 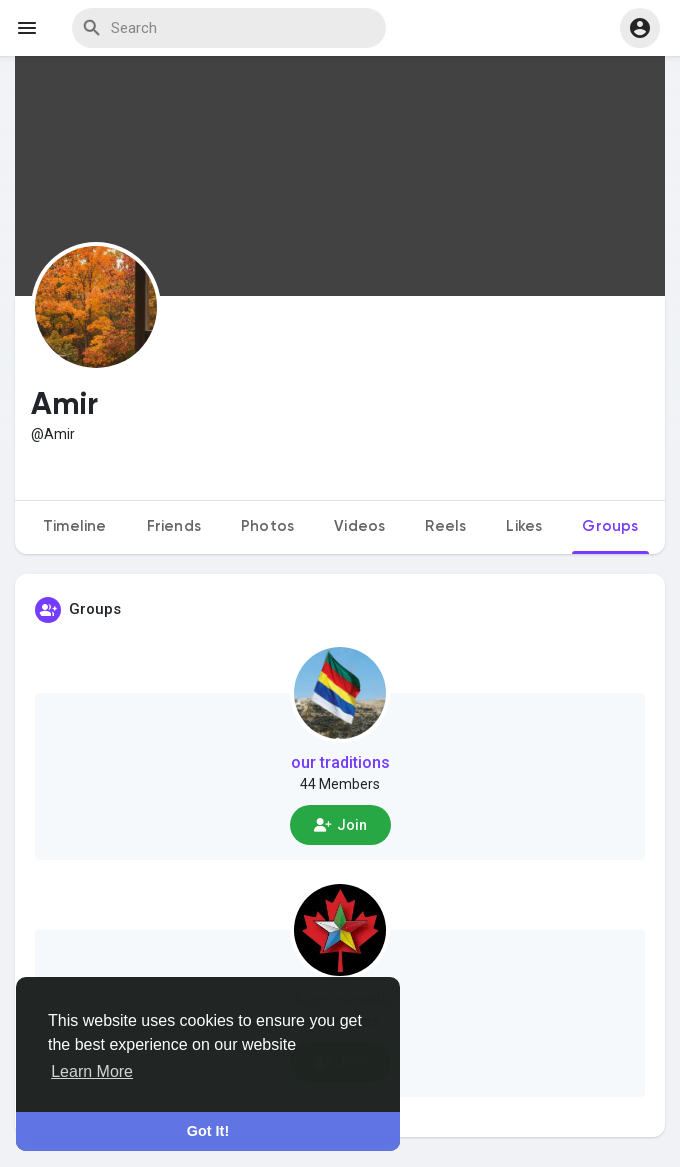 What do you see at coordinates (340, 762) in the screenshot?
I see `our traditions` at bounding box center [340, 762].